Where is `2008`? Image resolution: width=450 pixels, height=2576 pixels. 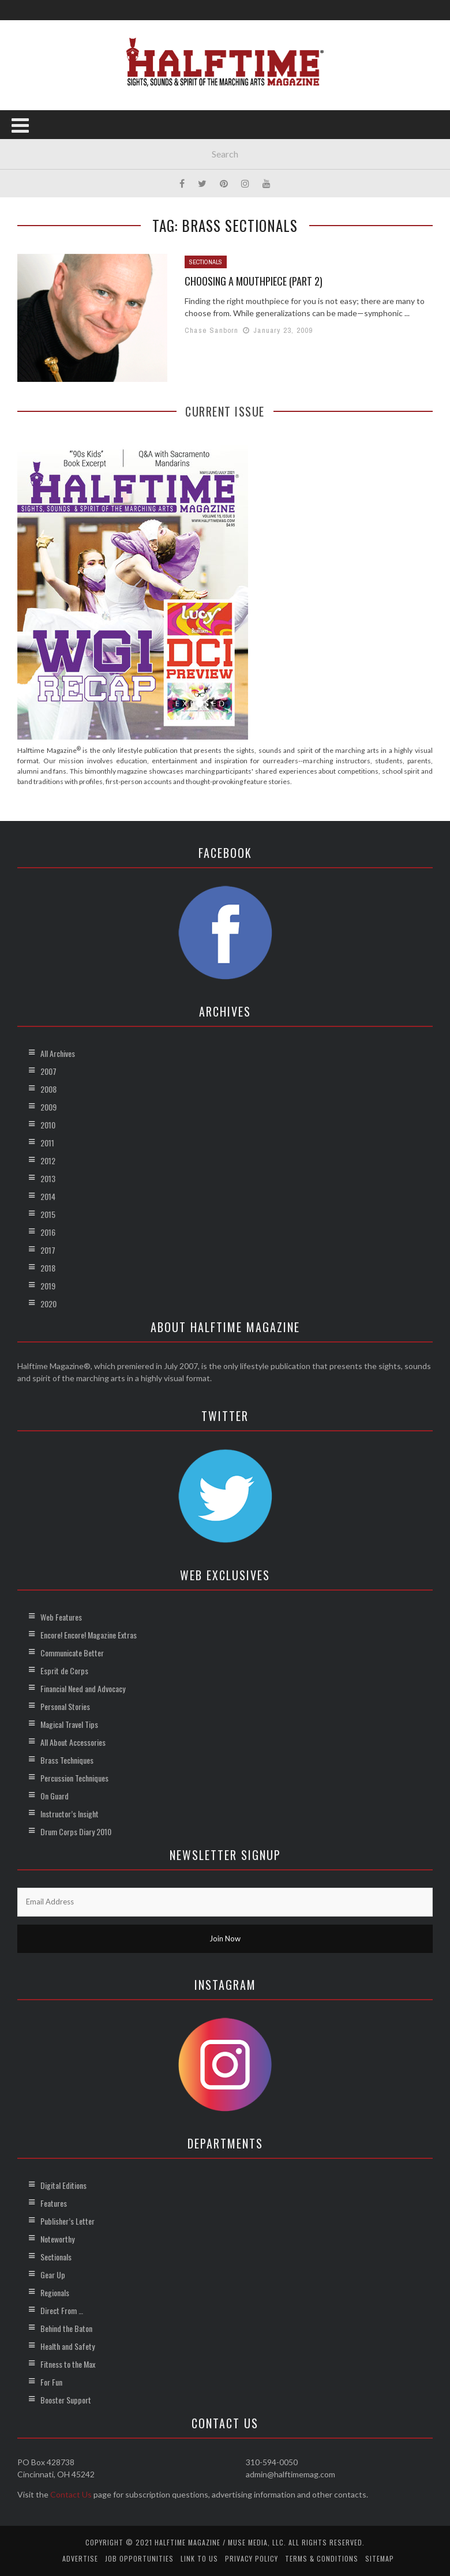 2008 is located at coordinates (48, 1089).